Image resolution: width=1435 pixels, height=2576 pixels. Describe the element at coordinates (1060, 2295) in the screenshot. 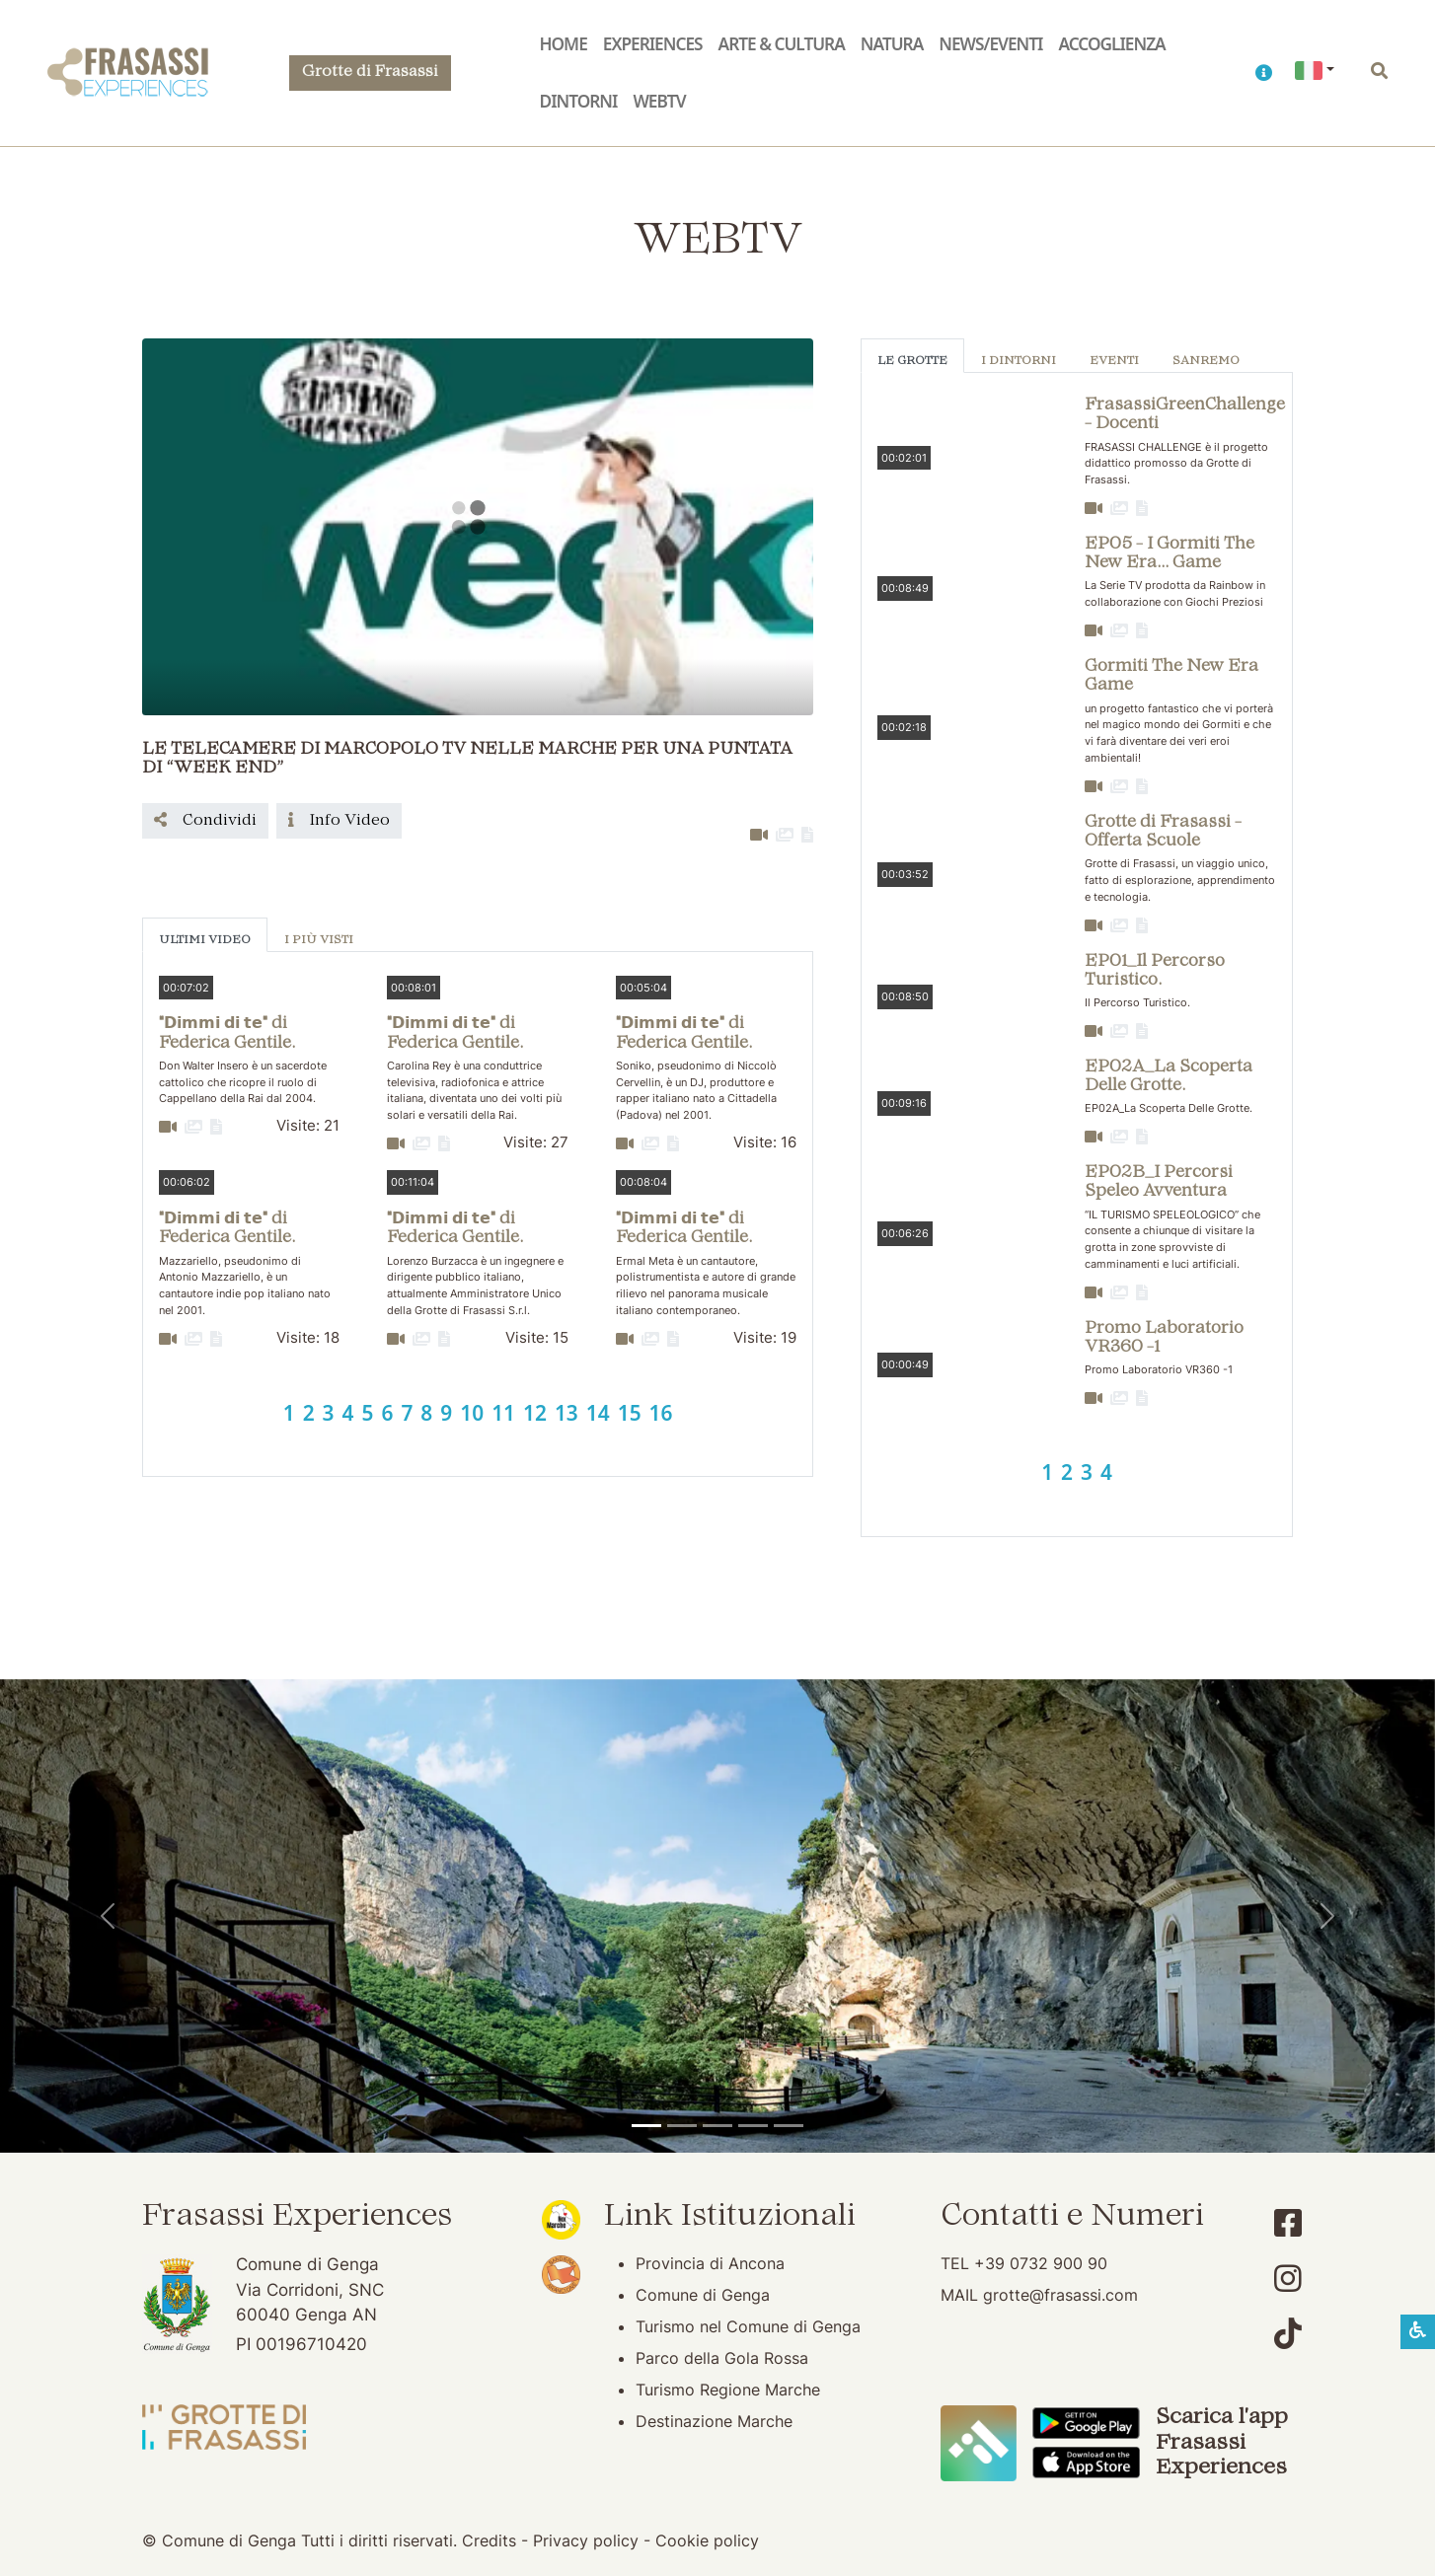

I see `grotte@frasassi.com` at that location.